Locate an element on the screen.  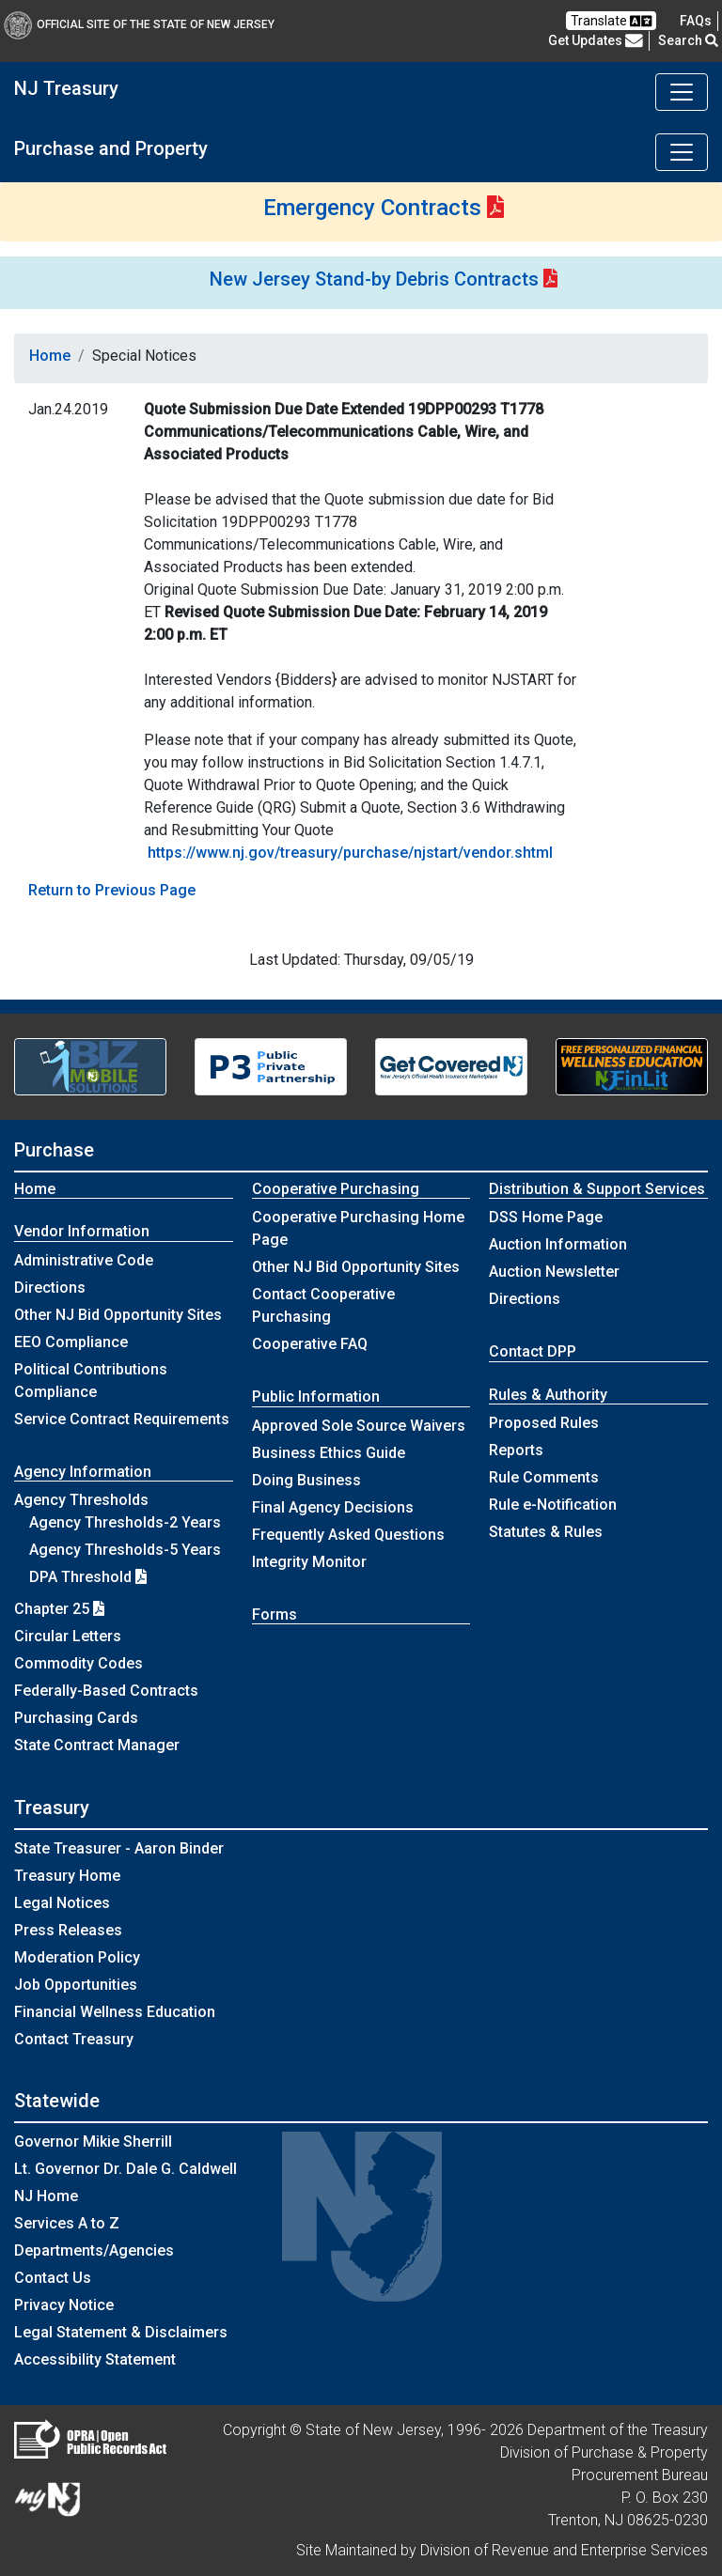
Vendor Information is located at coordinates (81, 1231).